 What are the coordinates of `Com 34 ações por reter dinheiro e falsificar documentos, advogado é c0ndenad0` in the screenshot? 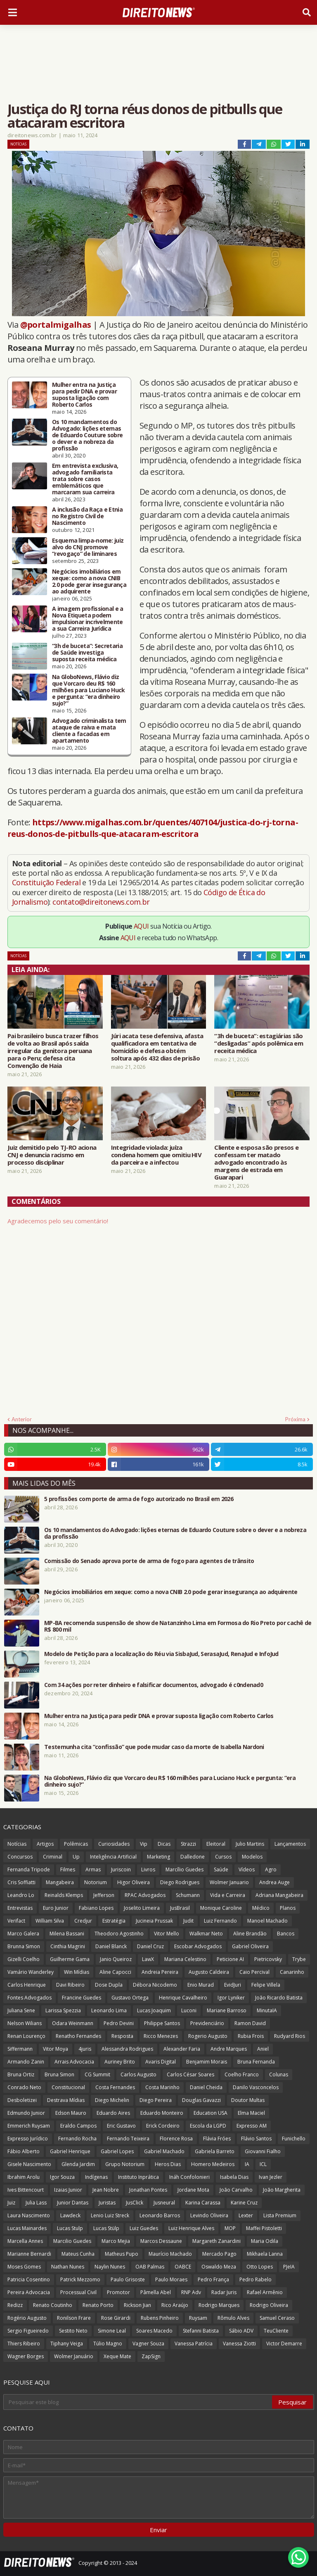 It's located at (153, 1685).